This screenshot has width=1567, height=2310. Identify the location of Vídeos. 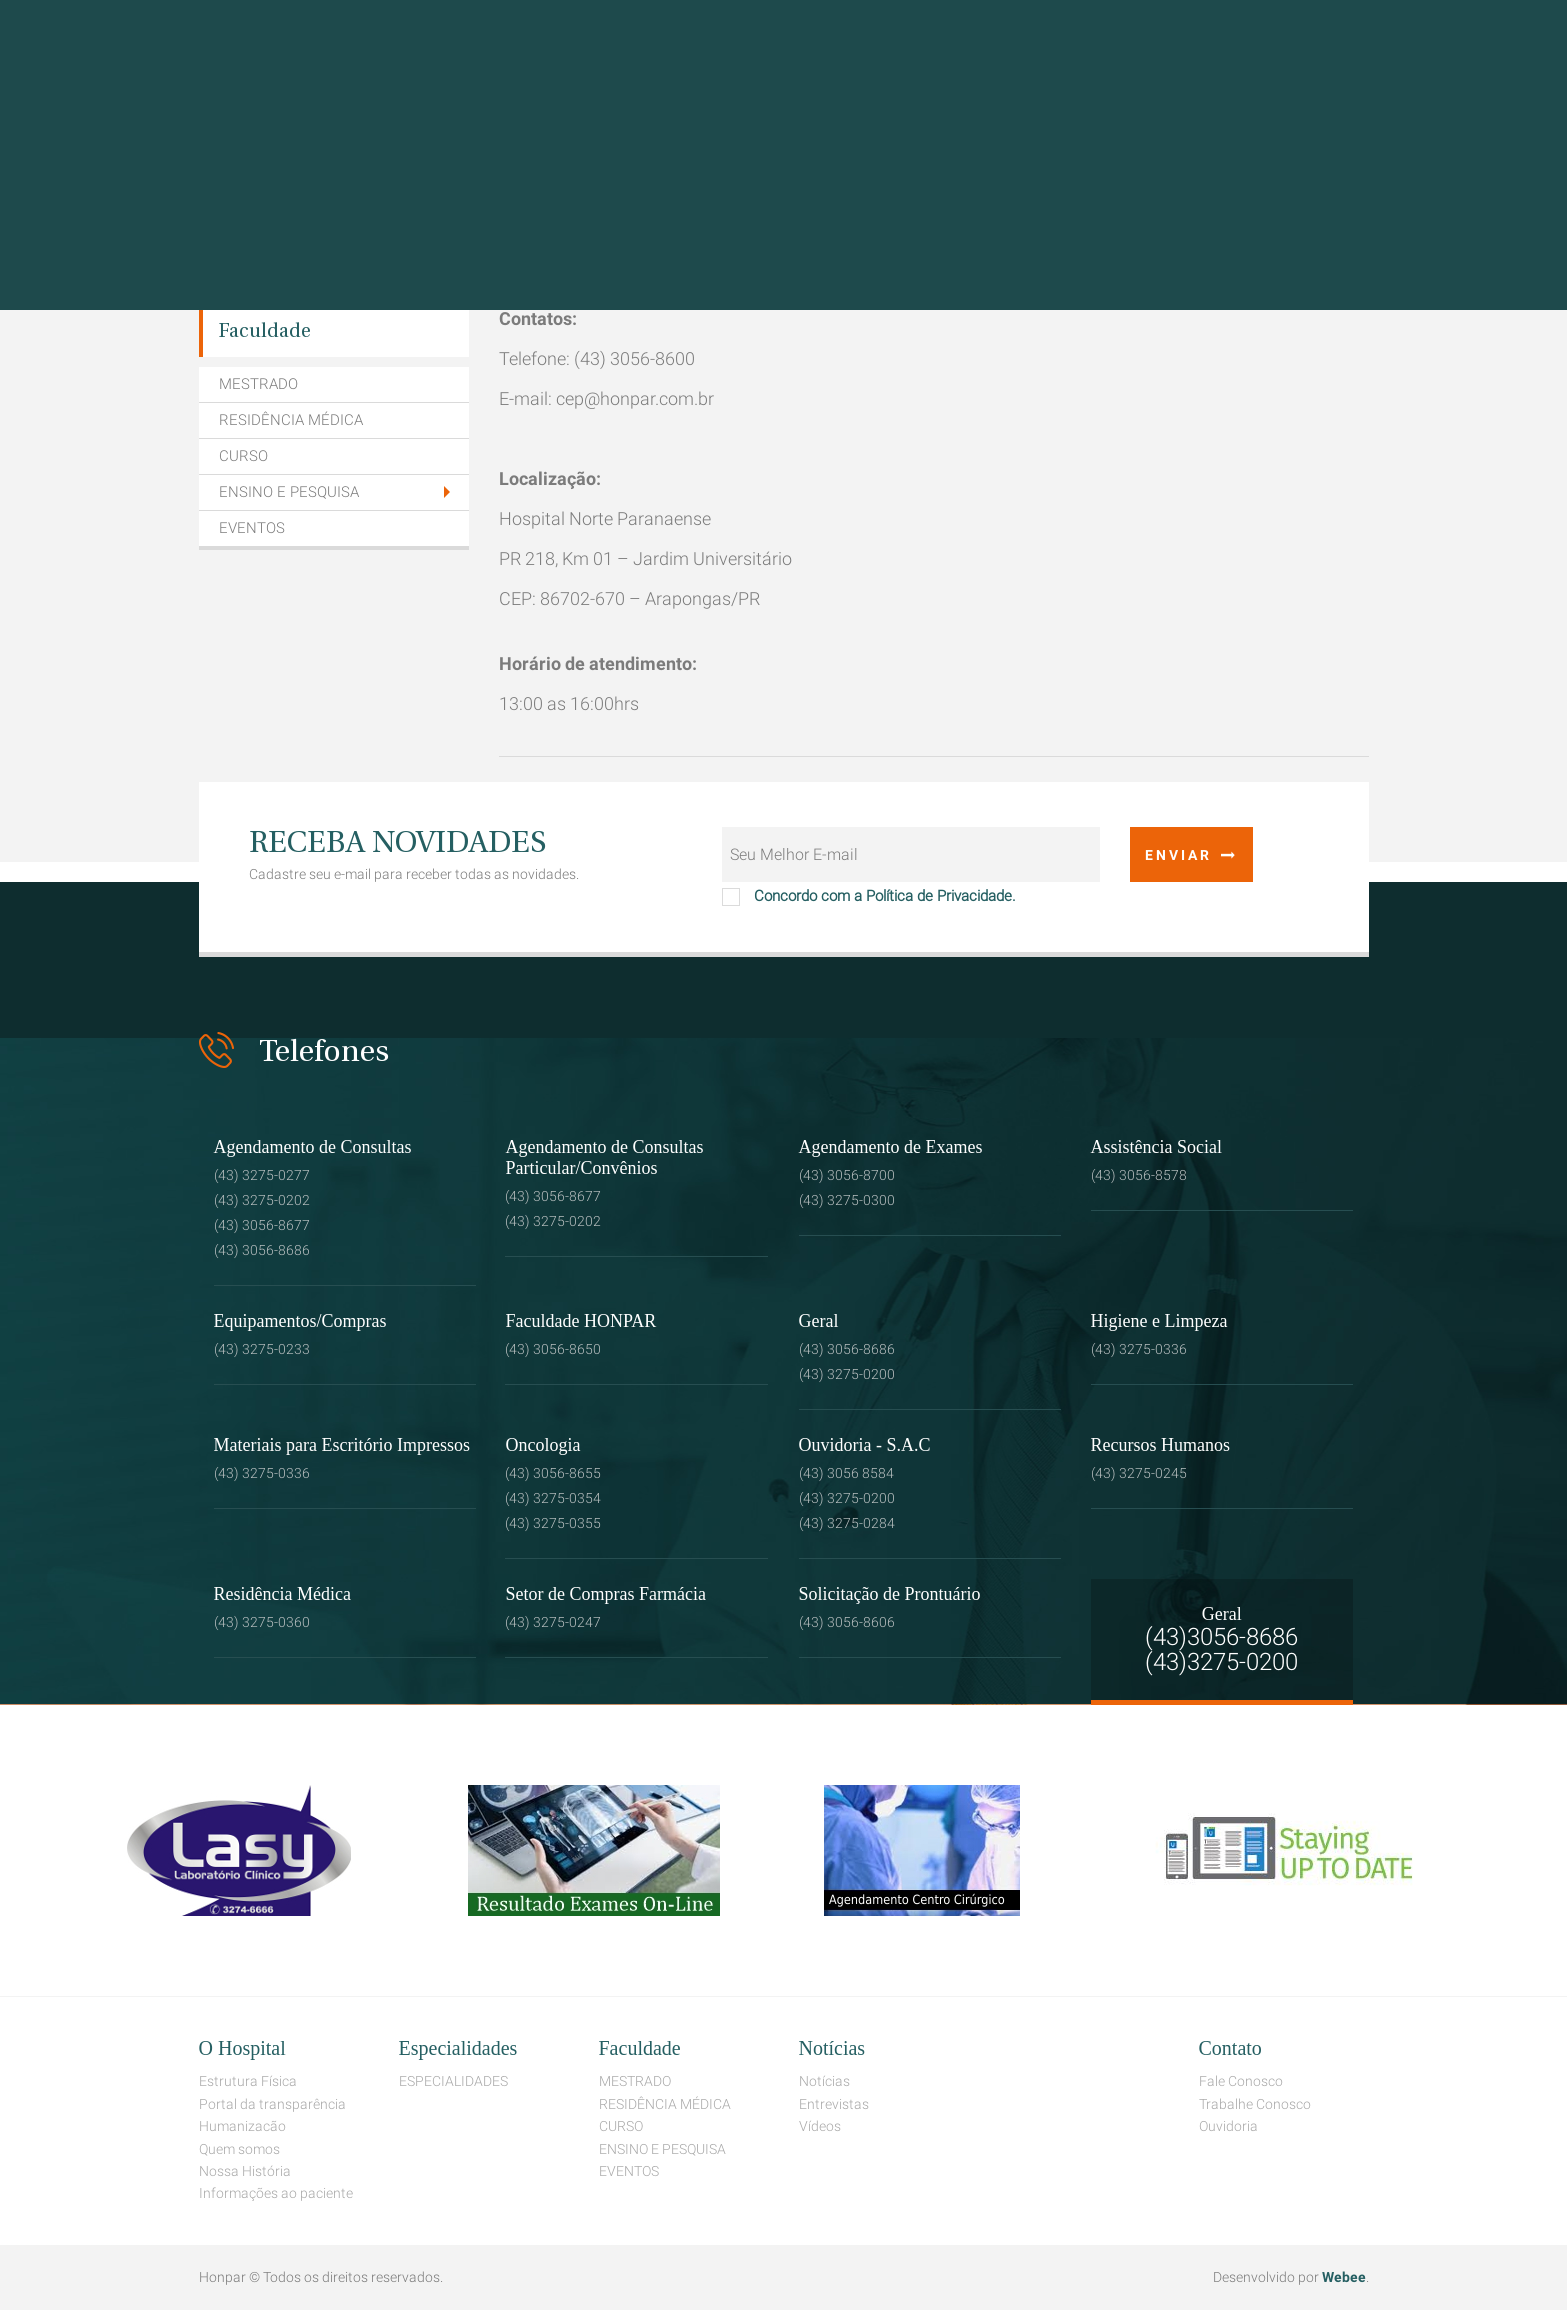
(820, 2126).